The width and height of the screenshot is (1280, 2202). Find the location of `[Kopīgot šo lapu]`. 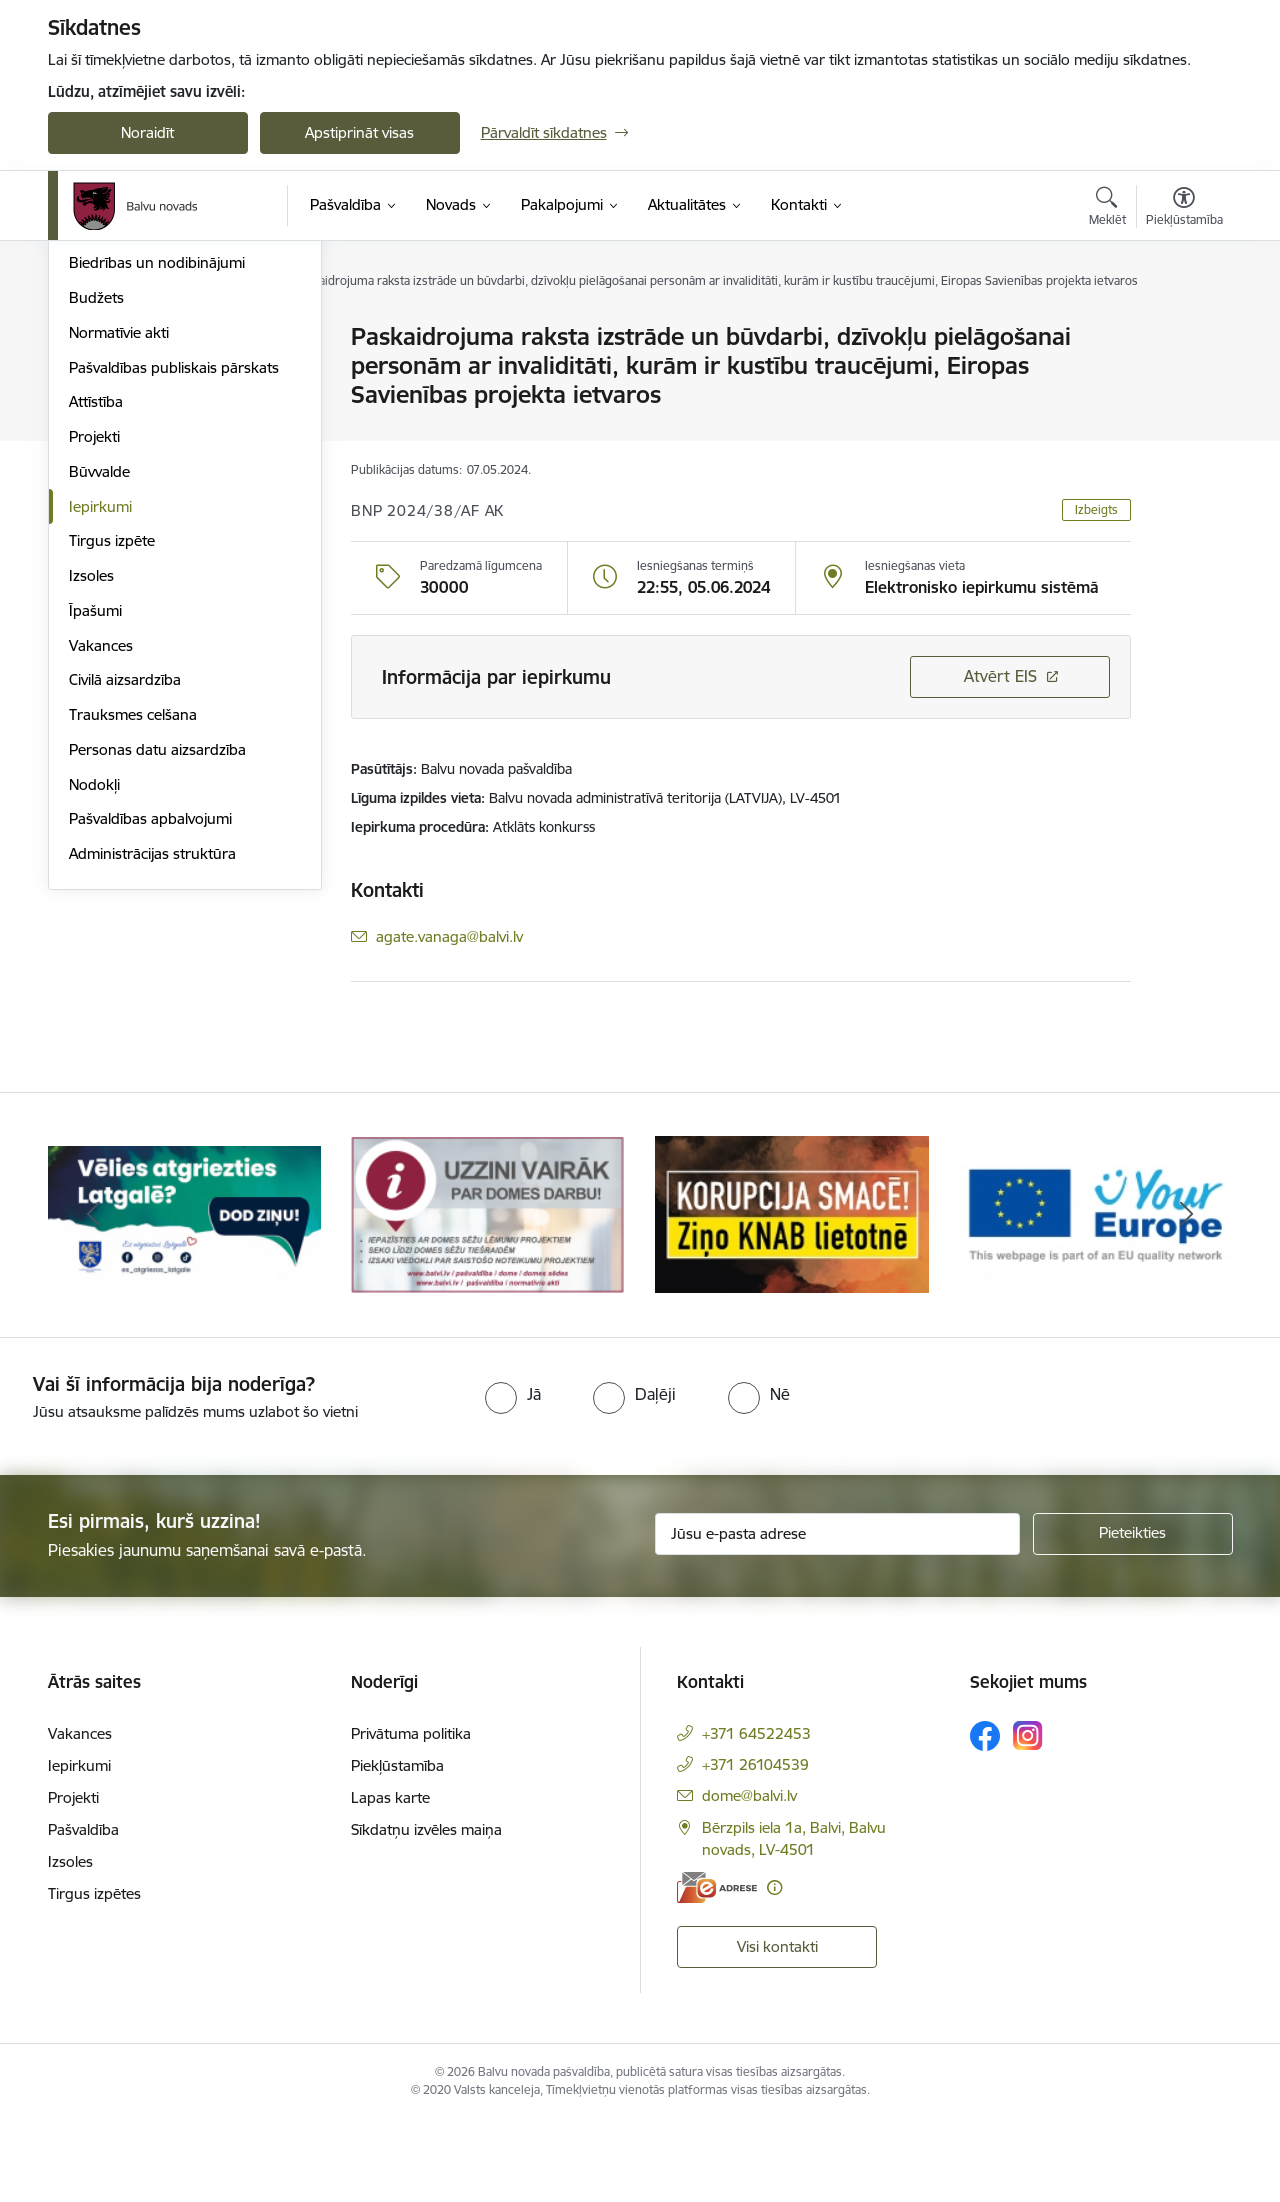

[Kopīgot šo lapu] is located at coordinates (1183, 378).